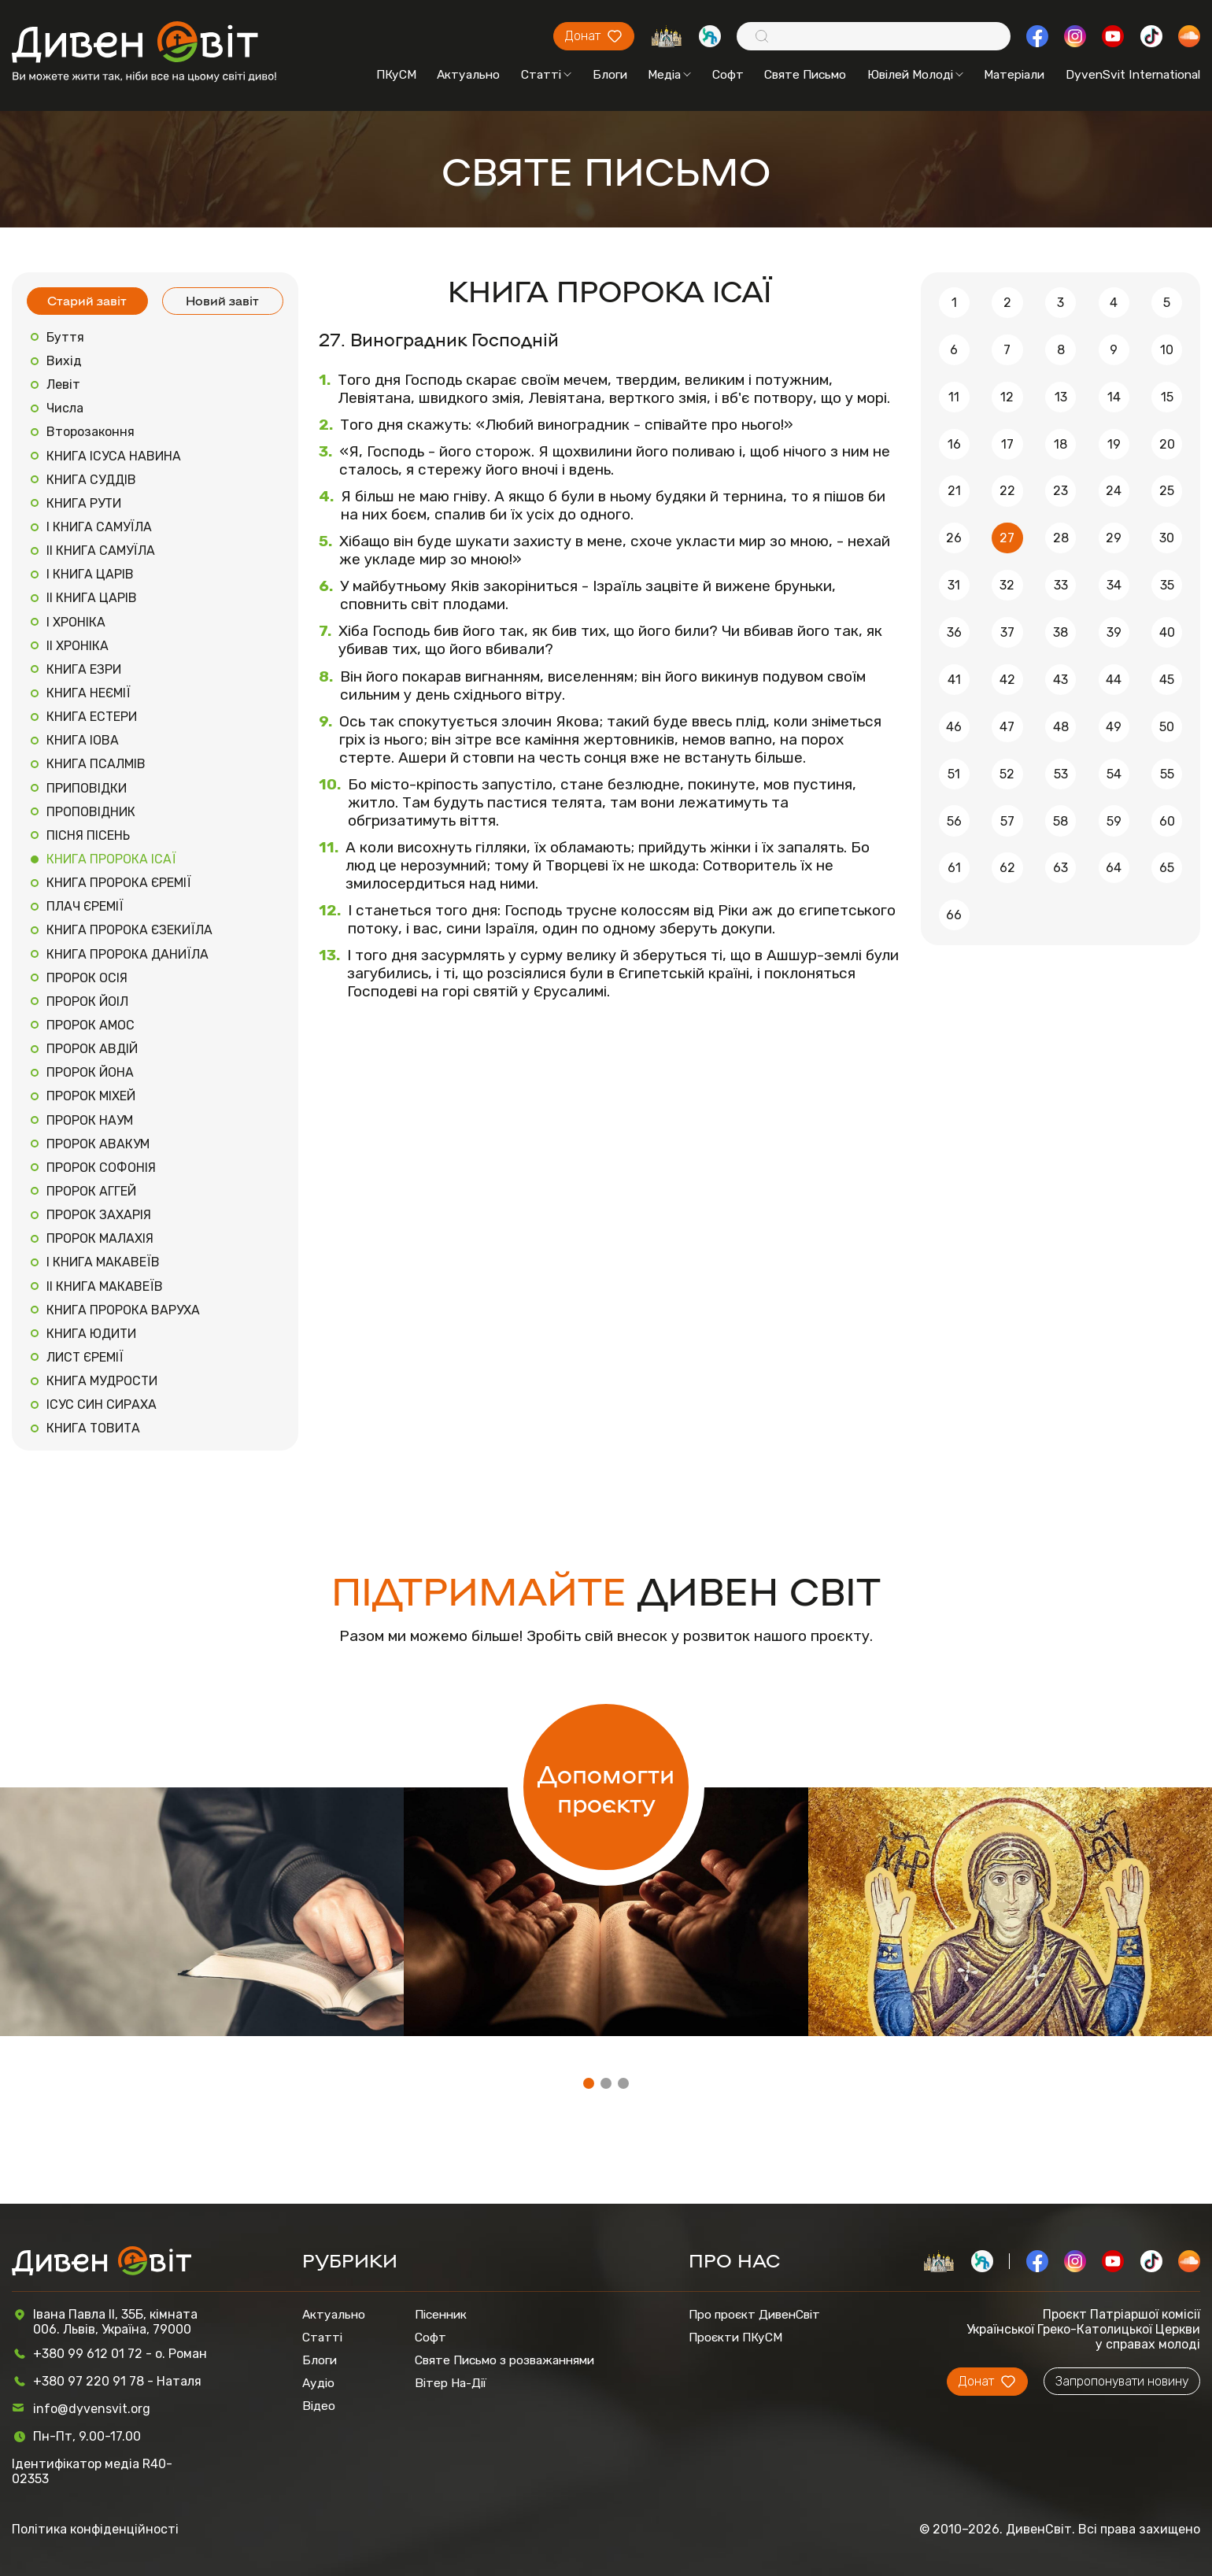 Image resolution: width=1212 pixels, height=2576 pixels. I want to click on 22, so click(1007, 490).